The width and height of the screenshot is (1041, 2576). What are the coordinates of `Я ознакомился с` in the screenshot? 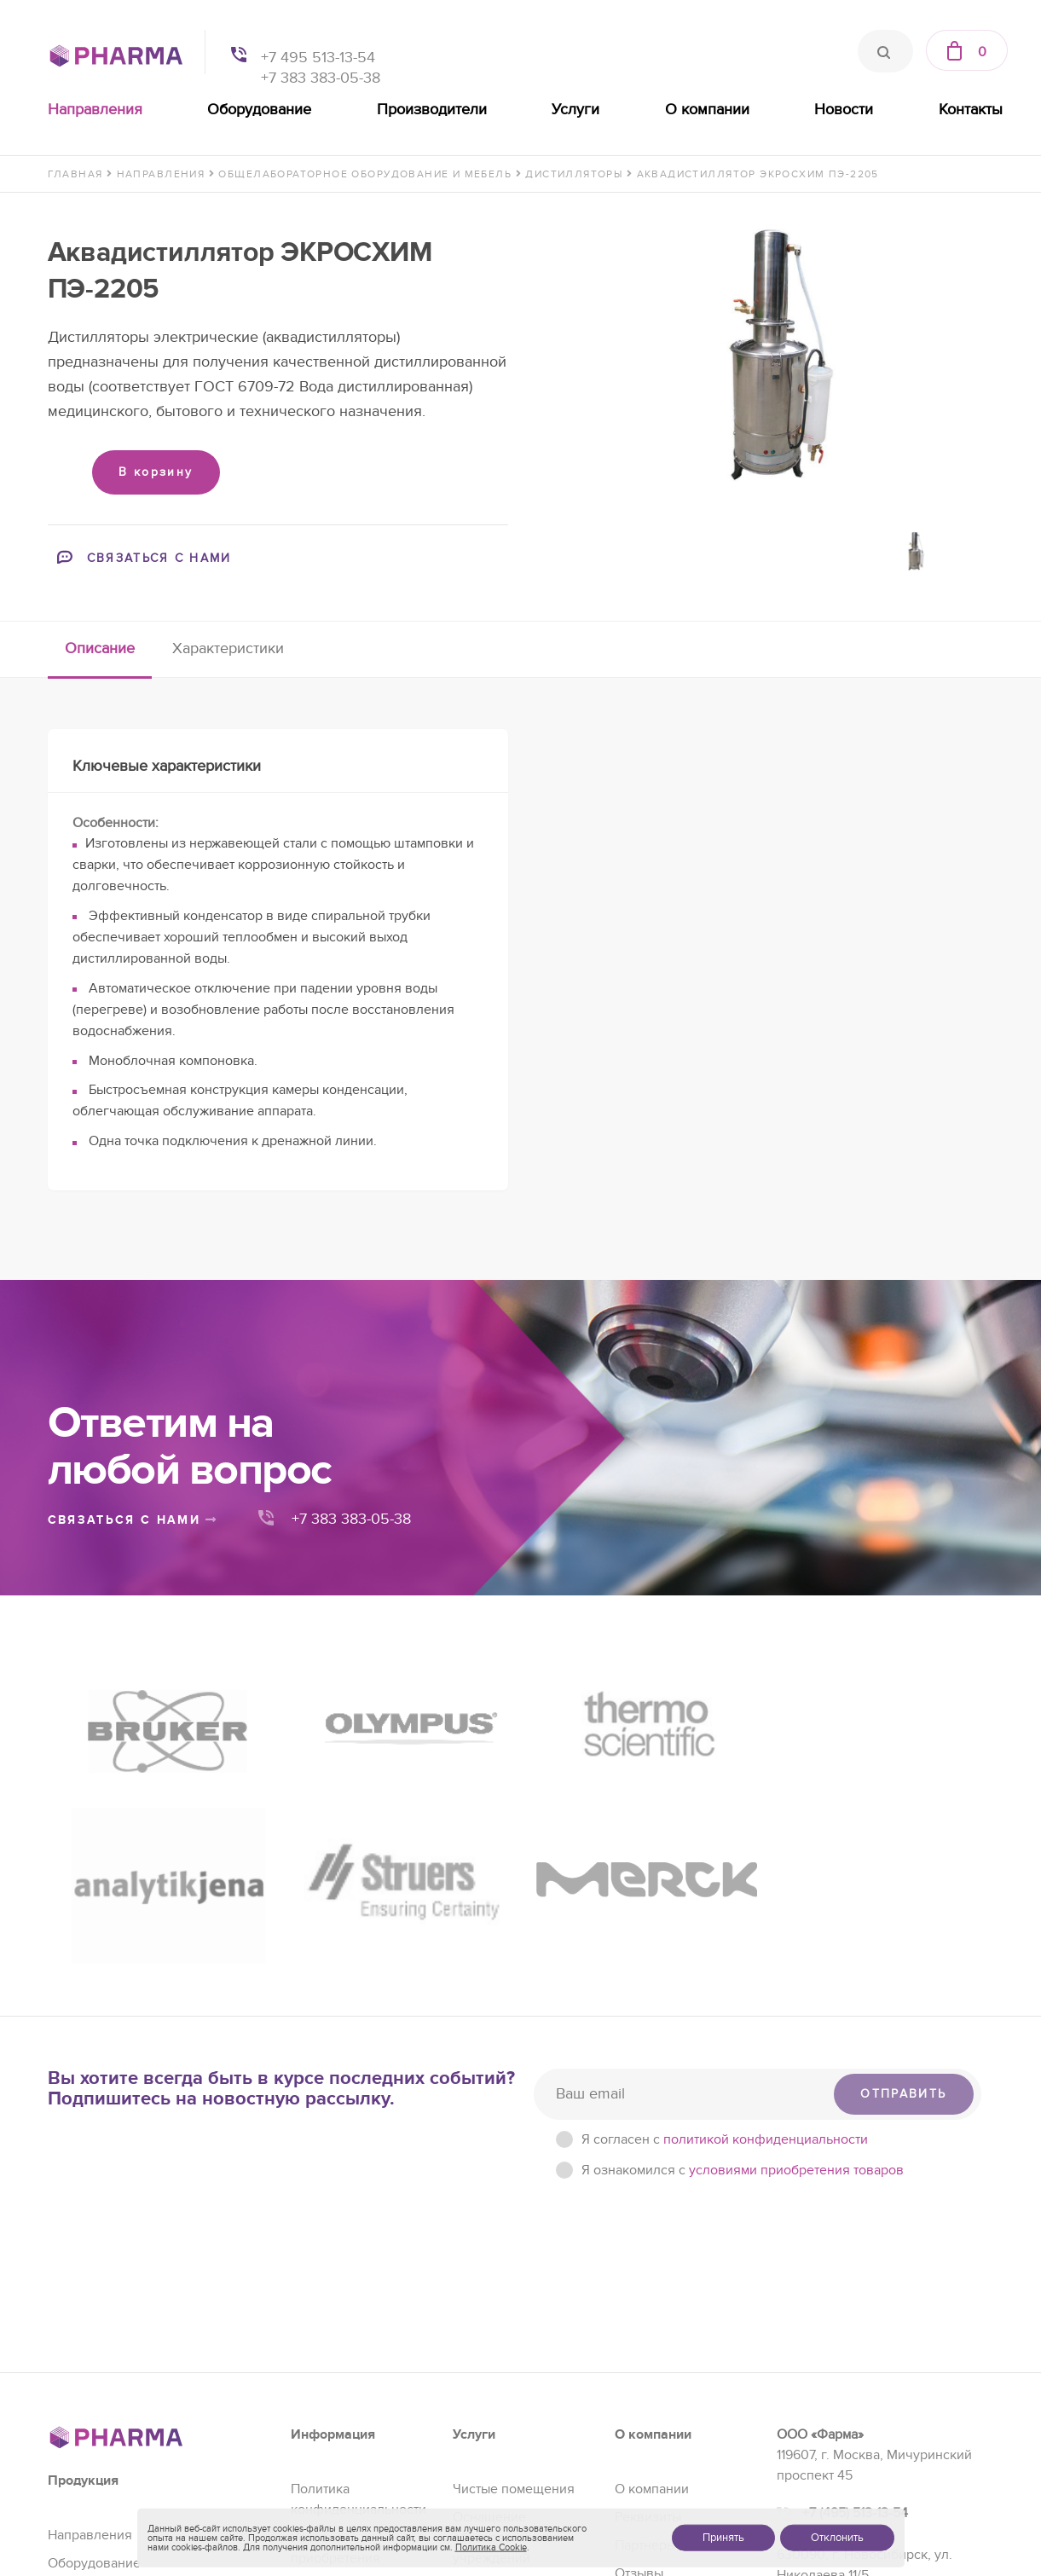 It's located at (742, 1942).